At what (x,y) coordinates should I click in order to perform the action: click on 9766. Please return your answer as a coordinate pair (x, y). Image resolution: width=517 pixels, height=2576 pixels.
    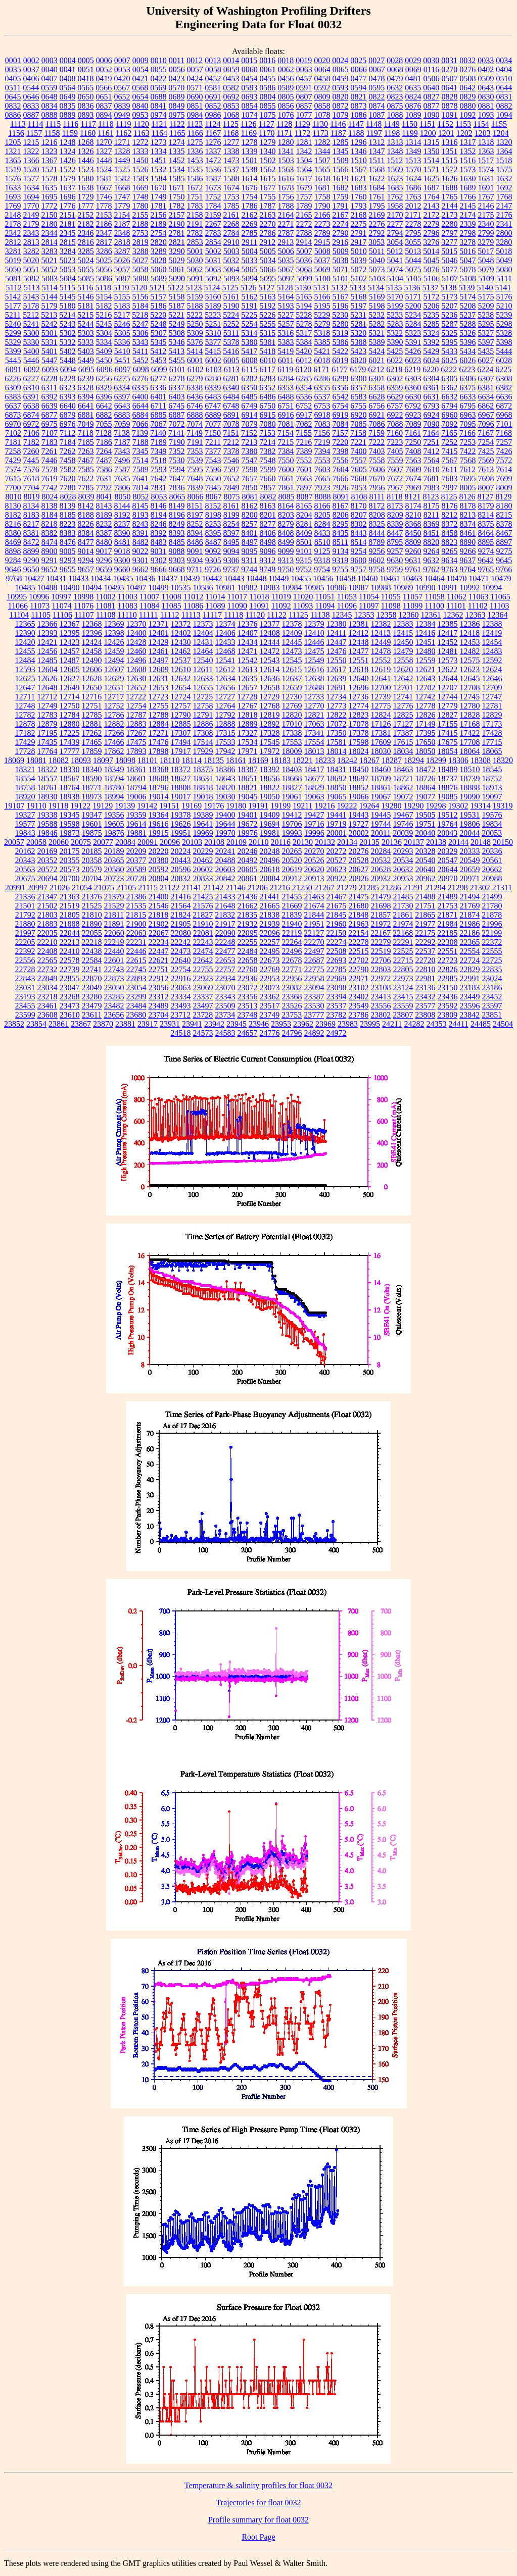
    Looking at the image, I should click on (504, 569).